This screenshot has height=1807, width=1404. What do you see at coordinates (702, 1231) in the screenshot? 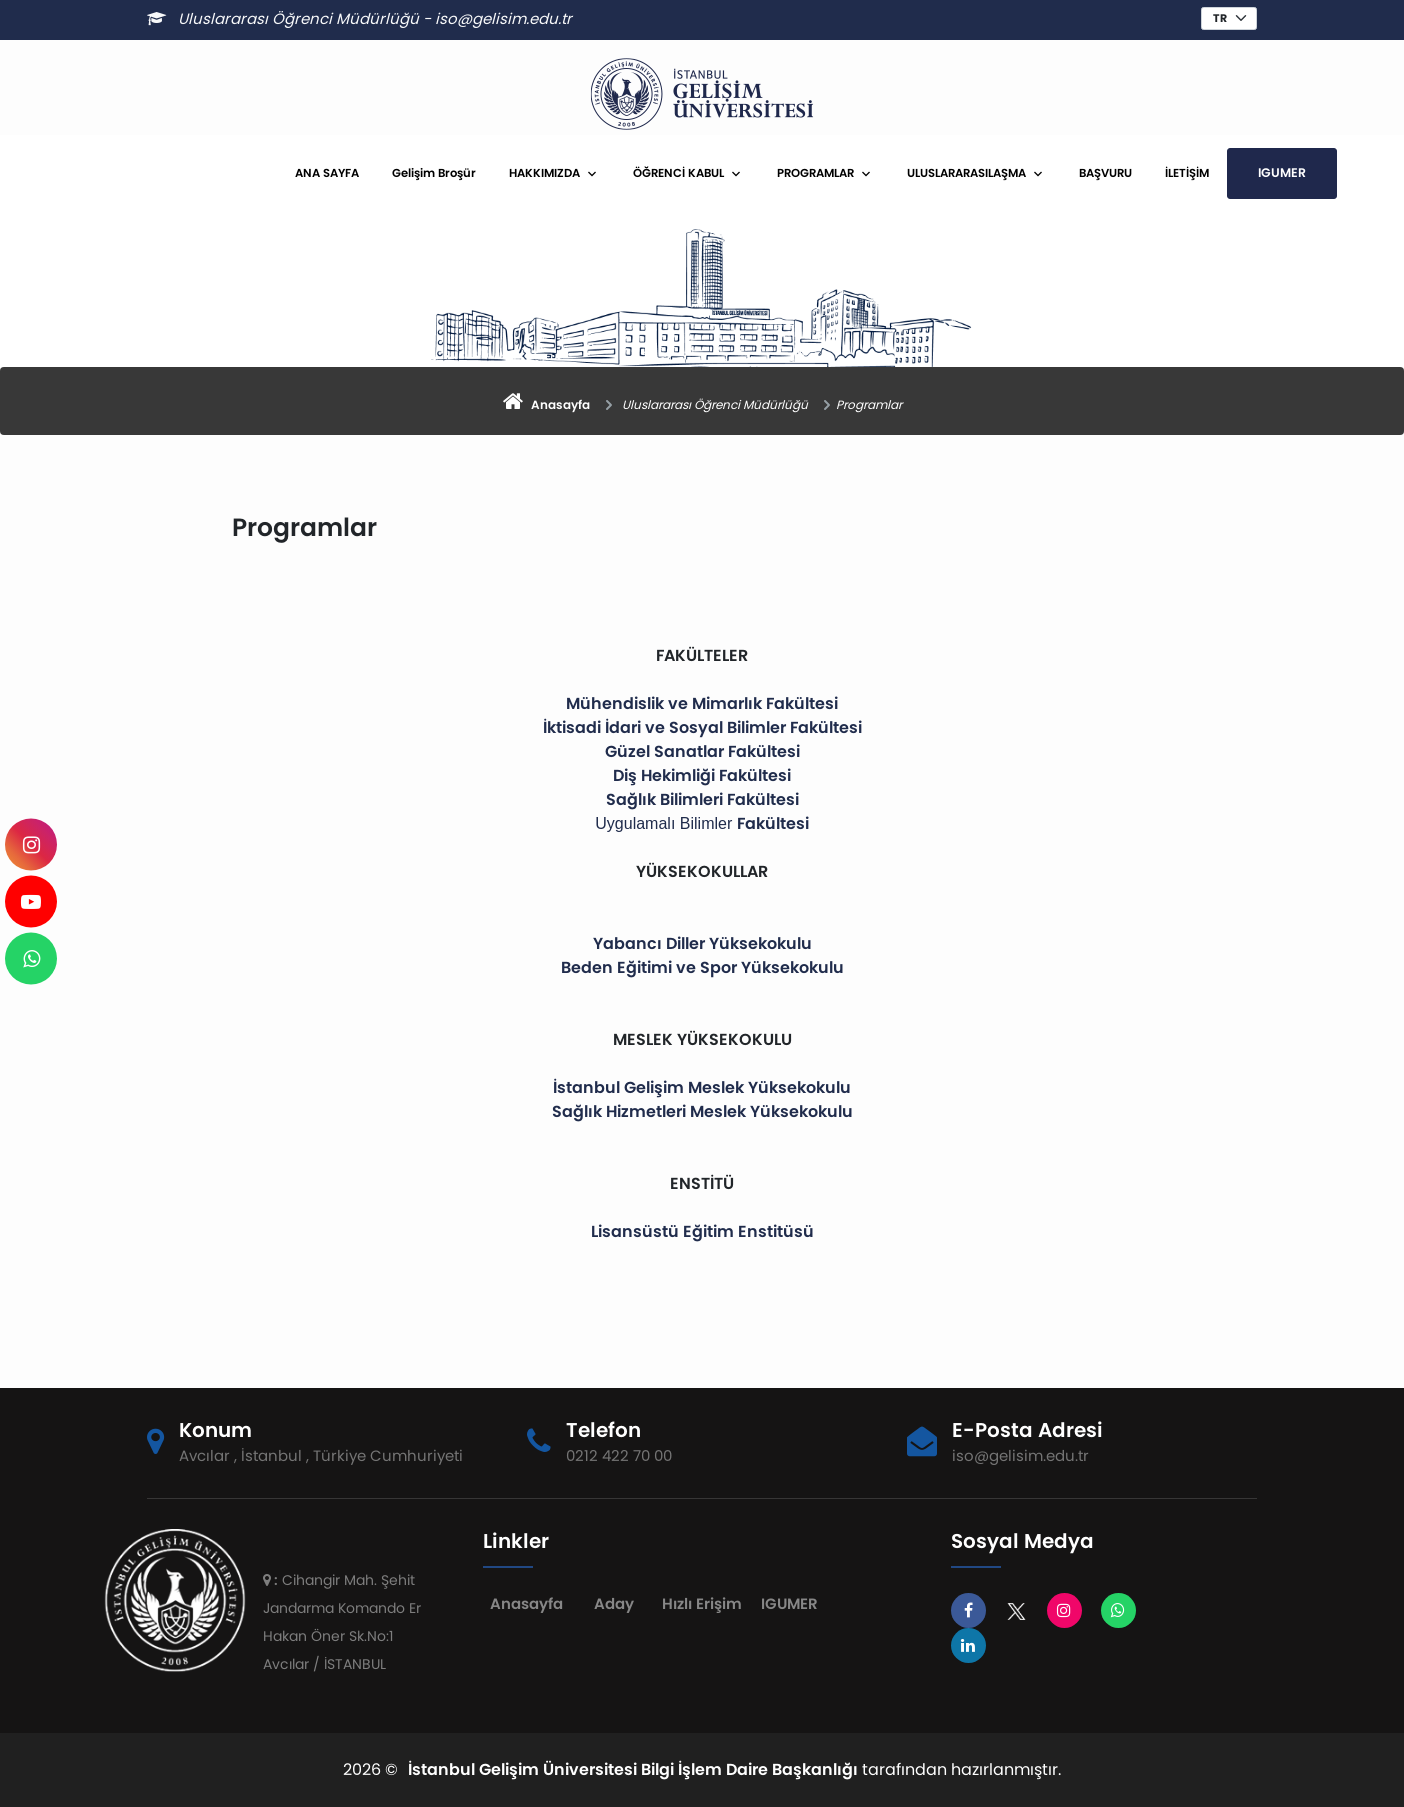
I see `Lisansüstü Eğitim Enstitüsü` at bounding box center [702, 1231].